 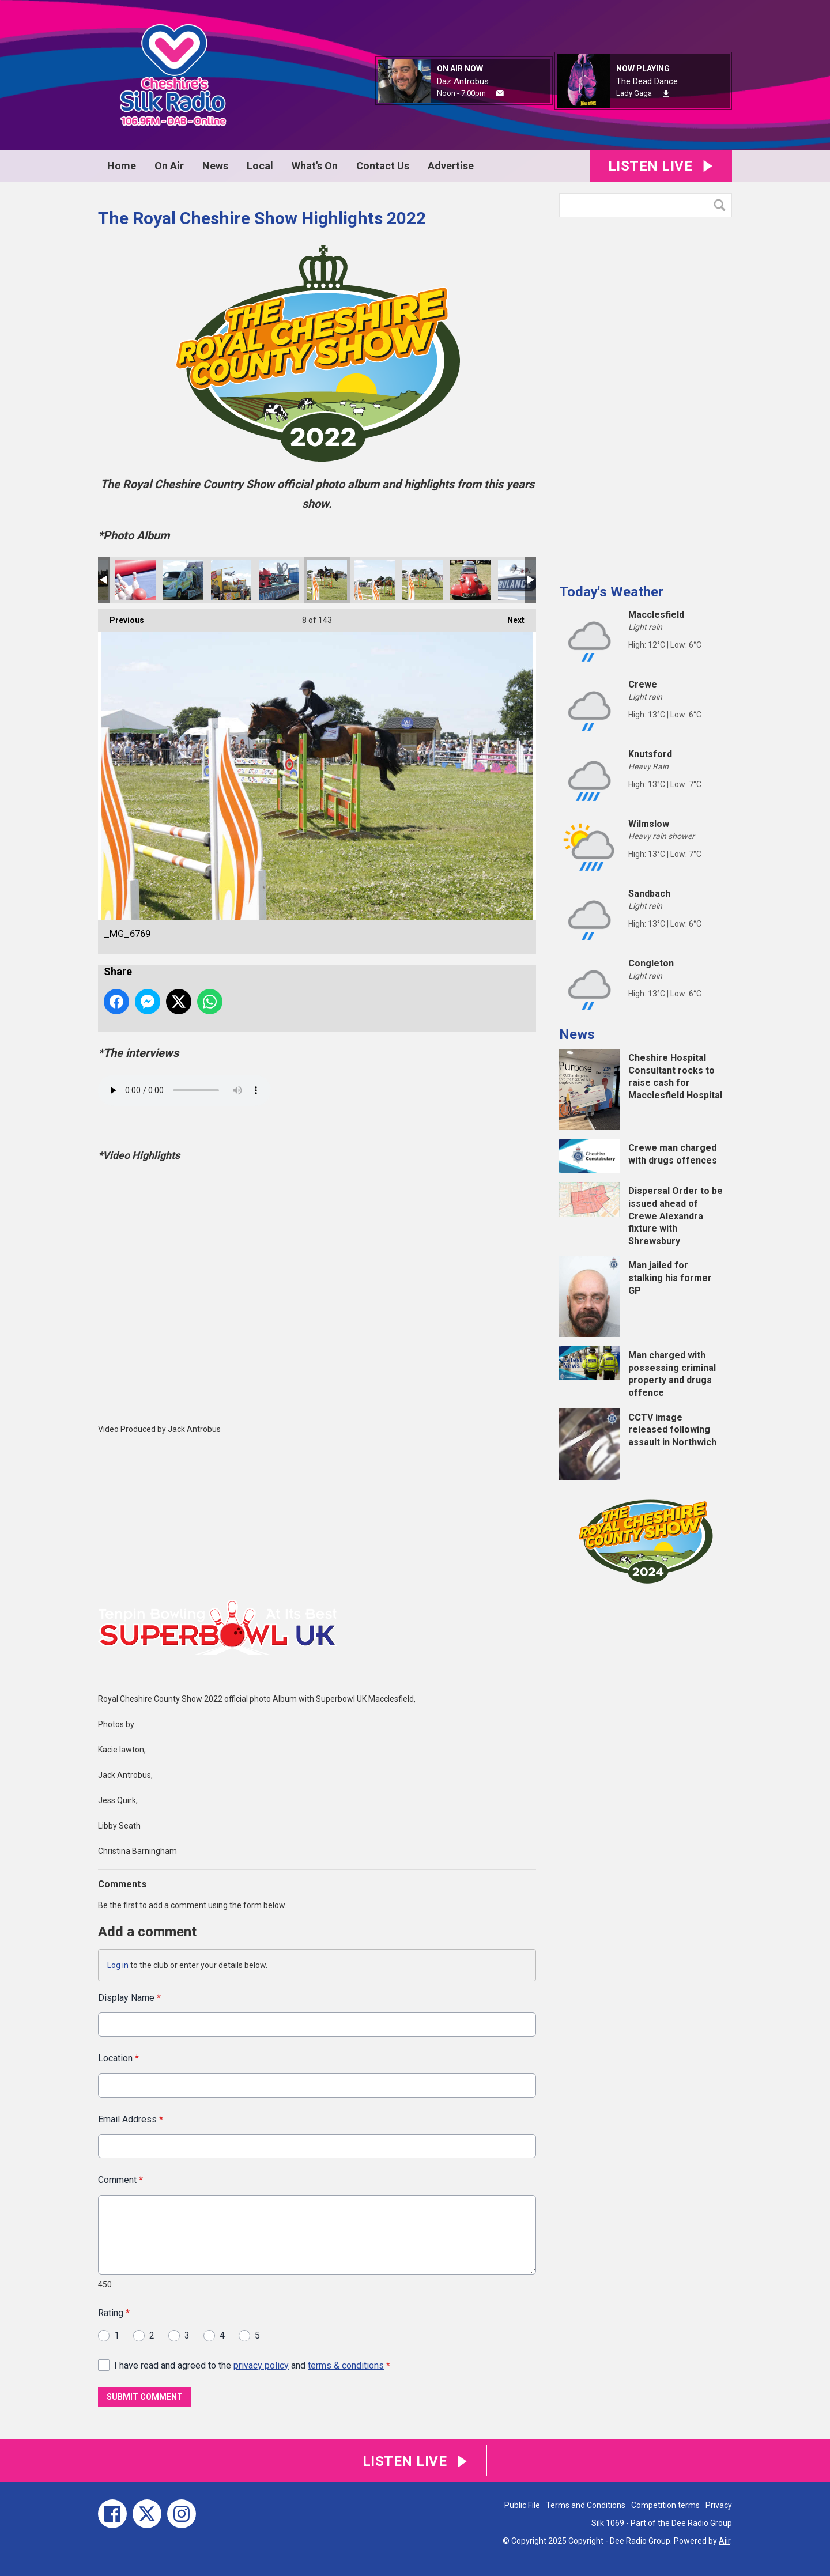 What do you see at coordinates (451, 166) in the screenshot?
I see `Advertise` at bounding box center [451, 166].